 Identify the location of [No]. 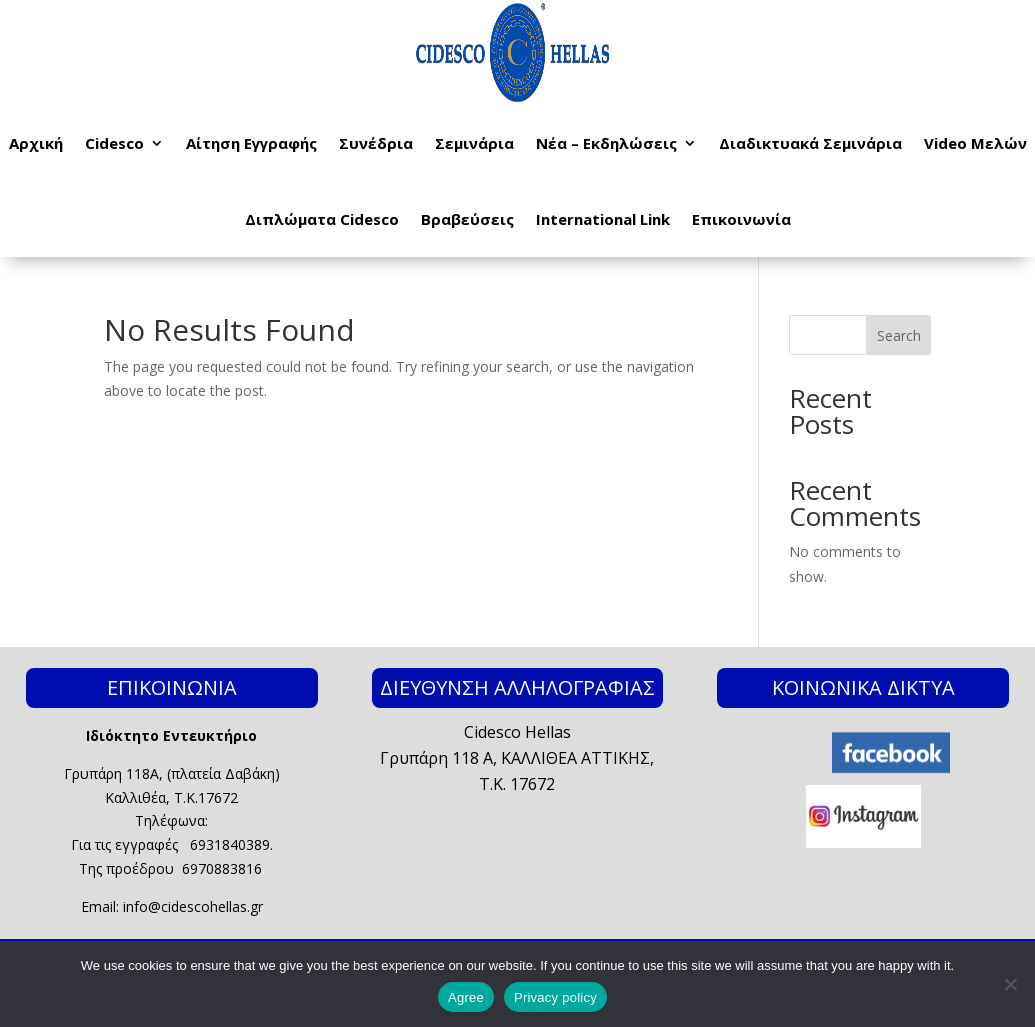
(1010, 984).